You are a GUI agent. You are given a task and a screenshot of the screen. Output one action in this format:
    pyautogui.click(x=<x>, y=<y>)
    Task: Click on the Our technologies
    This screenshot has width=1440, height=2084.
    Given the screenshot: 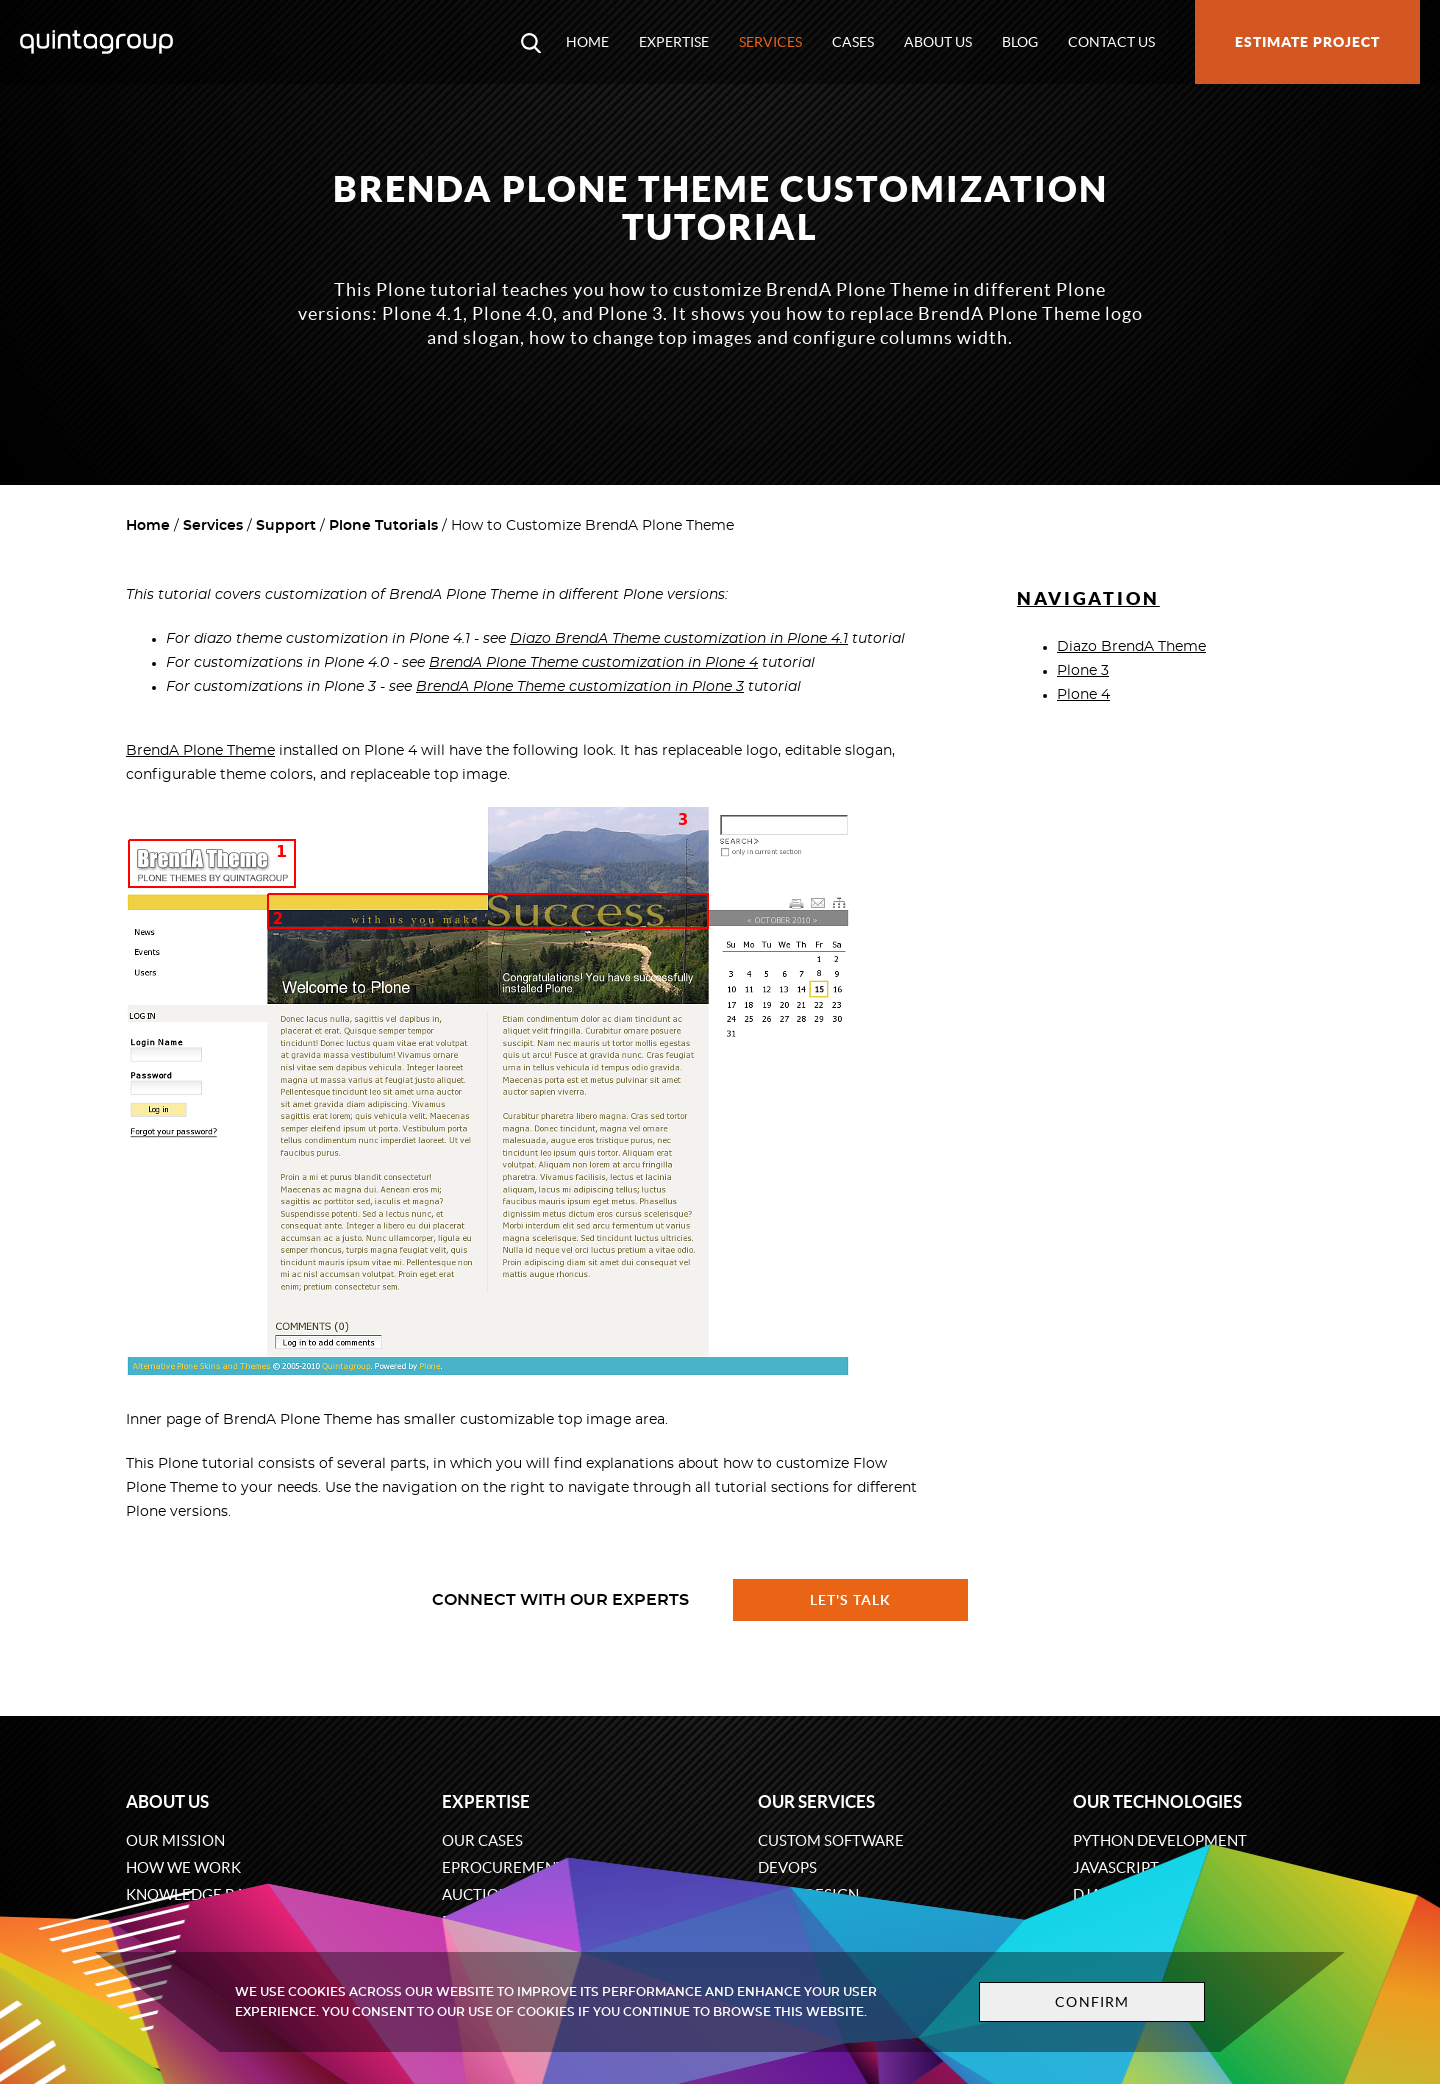 What is the action you would take?
    pyautogui.click(x=1157, y=1801)
    